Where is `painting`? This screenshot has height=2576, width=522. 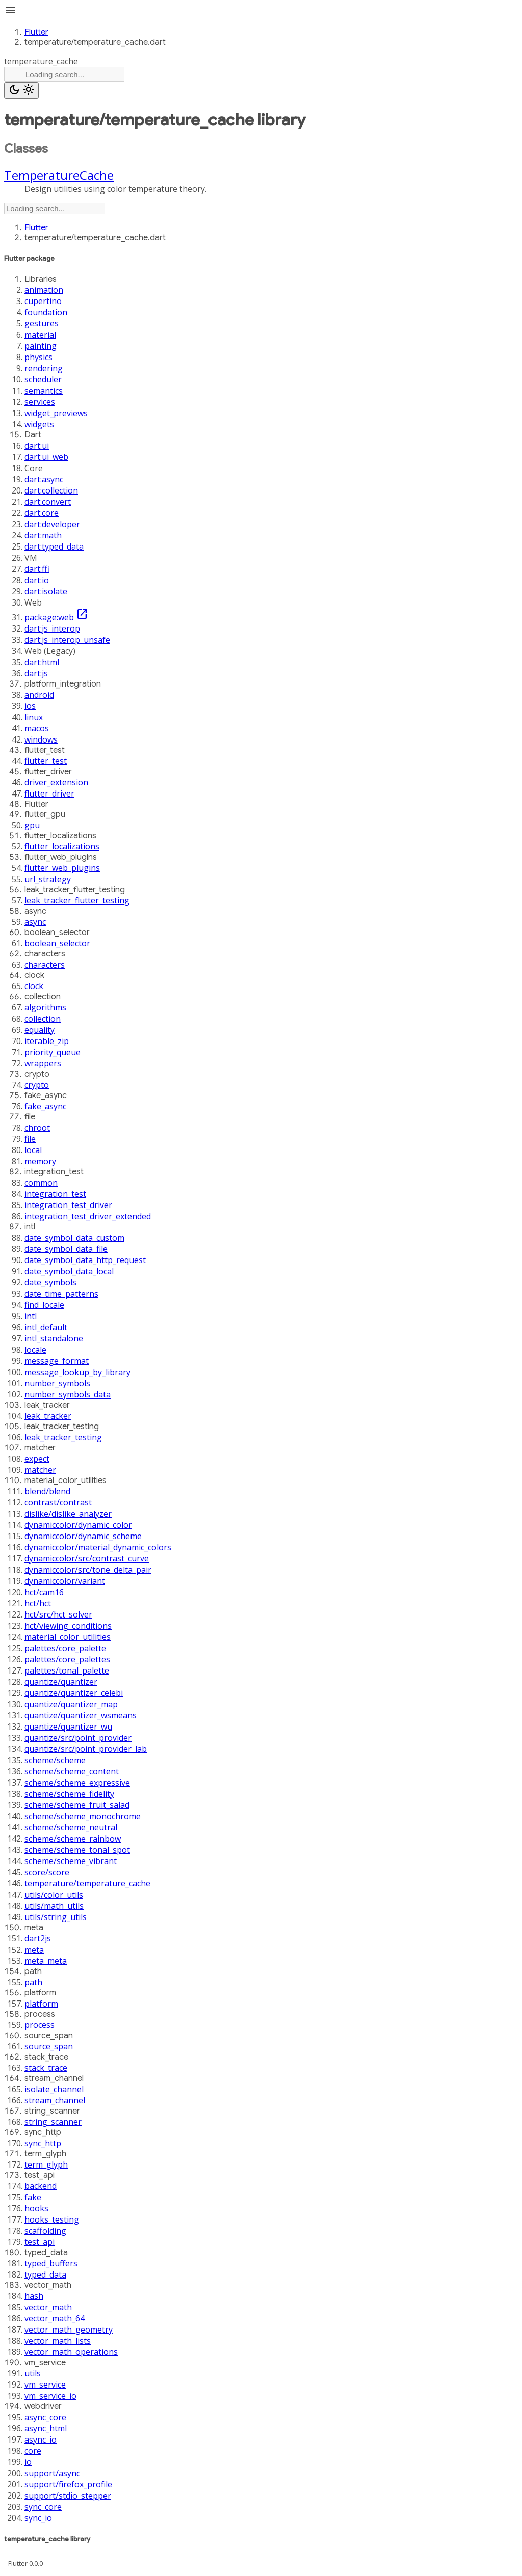 painting is located at coordinates (40, 345).